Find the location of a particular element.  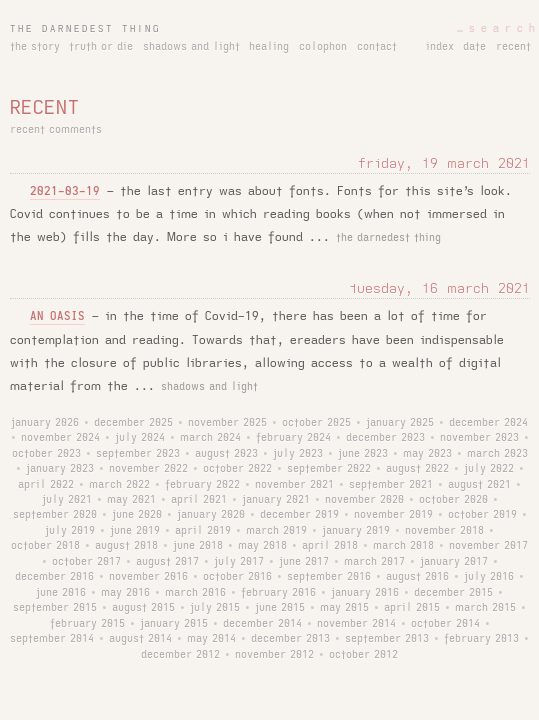

january 2025 is located at coordinates (400, 423).